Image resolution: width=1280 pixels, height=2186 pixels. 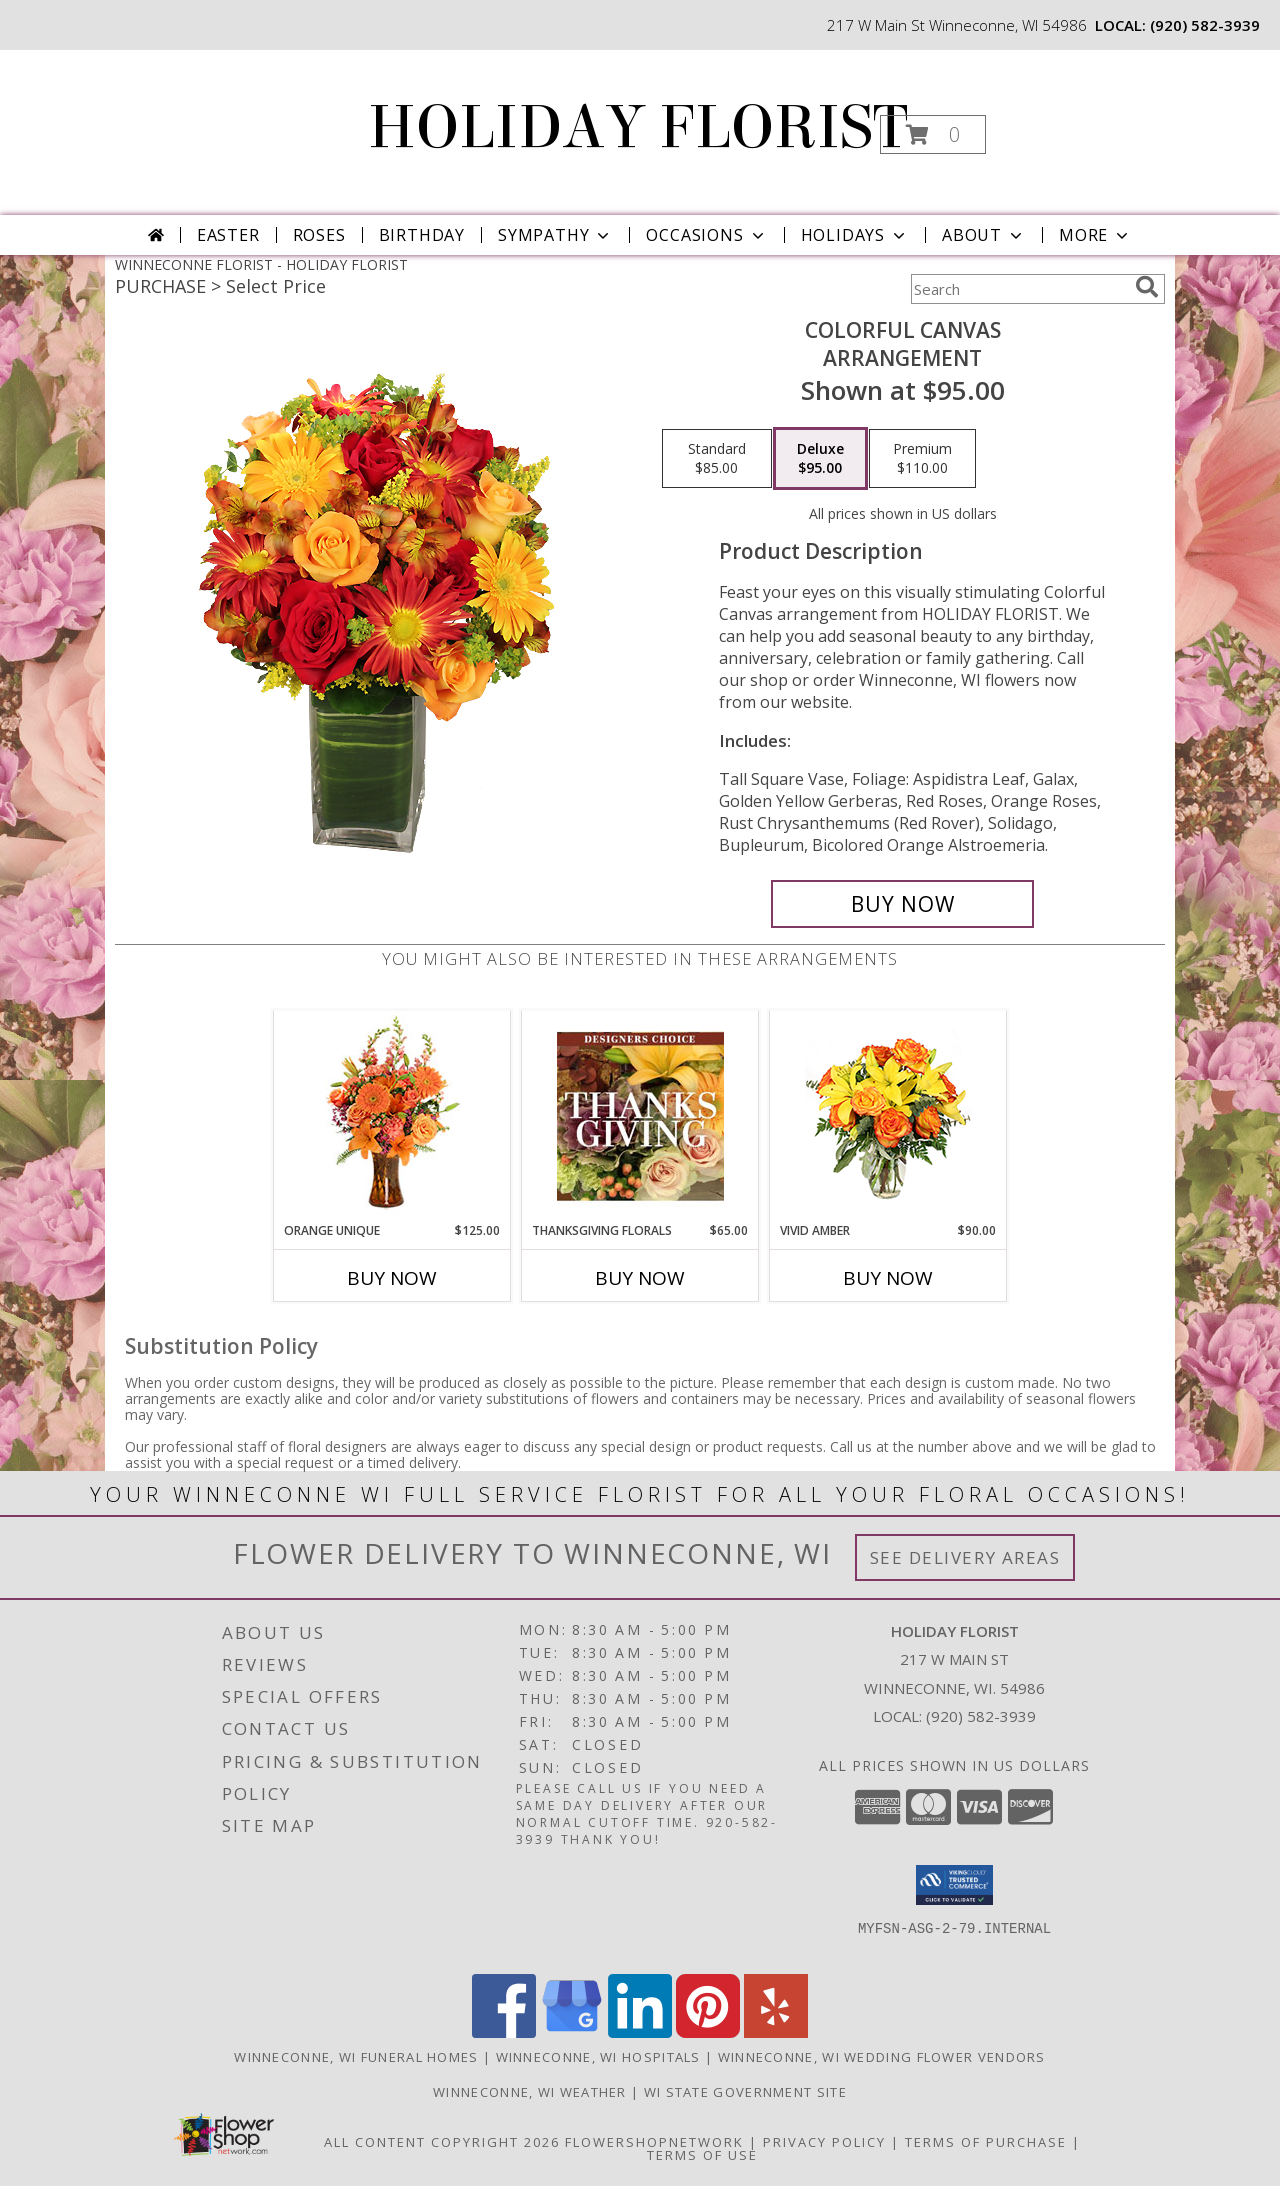 I want to click on [View our Facebook], so click(x=504, y=2032).